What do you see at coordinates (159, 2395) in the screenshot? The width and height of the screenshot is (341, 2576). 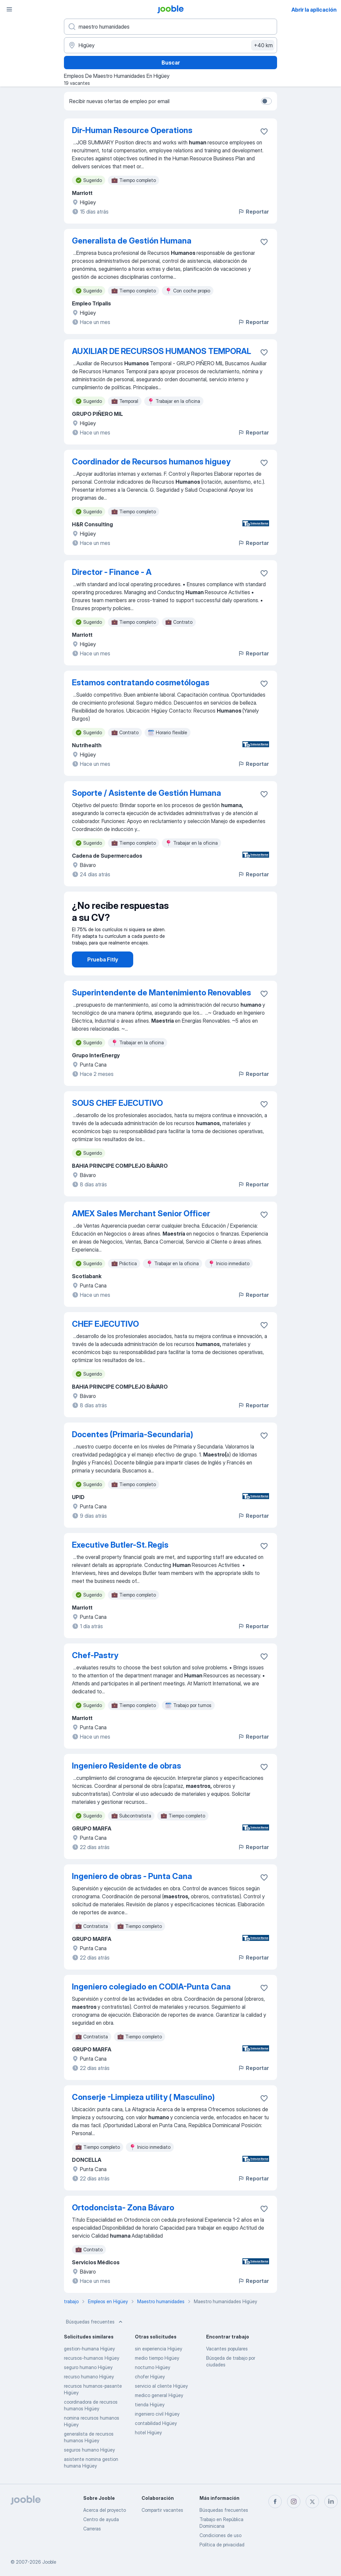 I see `medico general Higüey` at bounding box center [159, 2395].